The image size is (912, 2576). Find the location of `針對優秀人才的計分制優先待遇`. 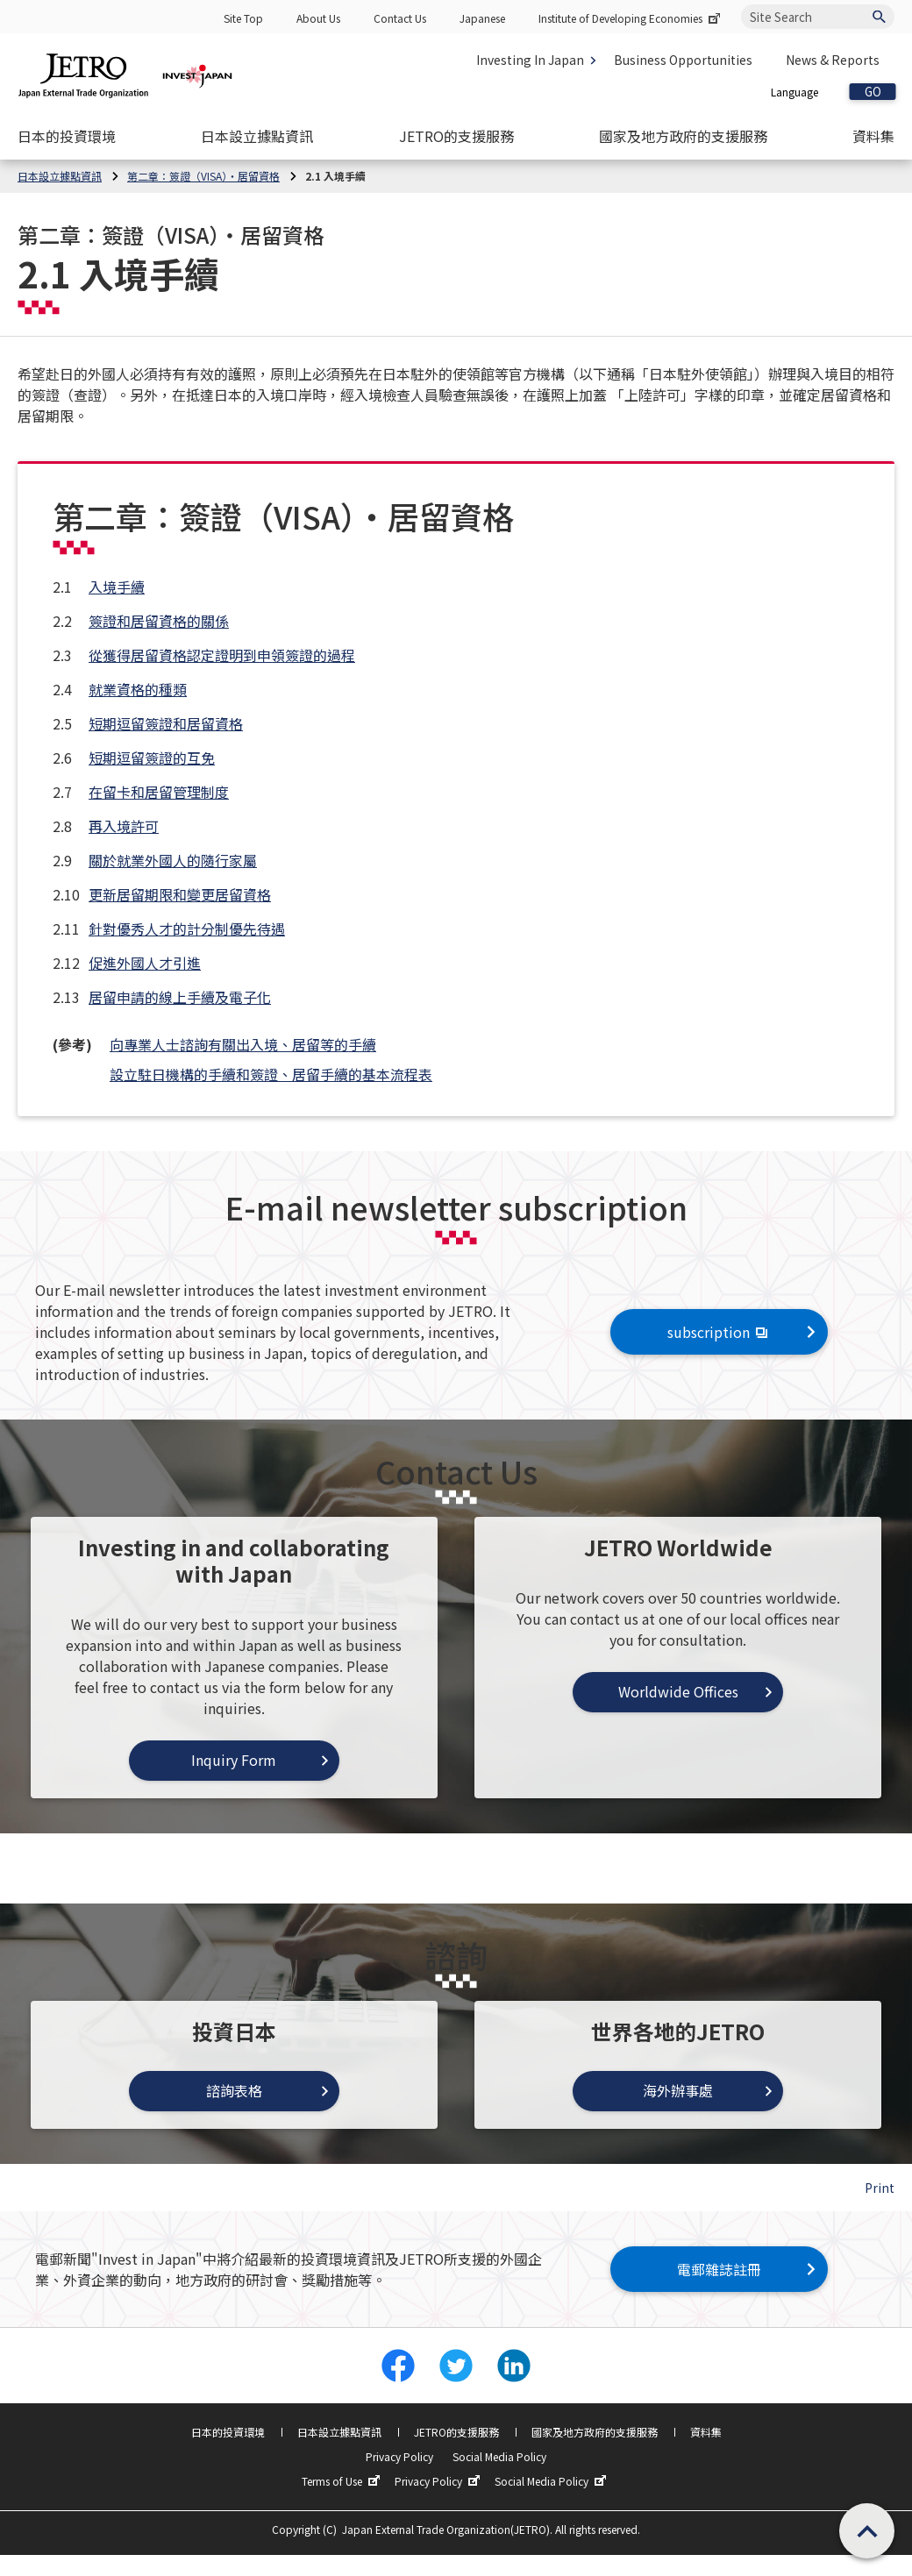

針對優秀人才的計分制優先待遇 is located at coordinates (187, 928).